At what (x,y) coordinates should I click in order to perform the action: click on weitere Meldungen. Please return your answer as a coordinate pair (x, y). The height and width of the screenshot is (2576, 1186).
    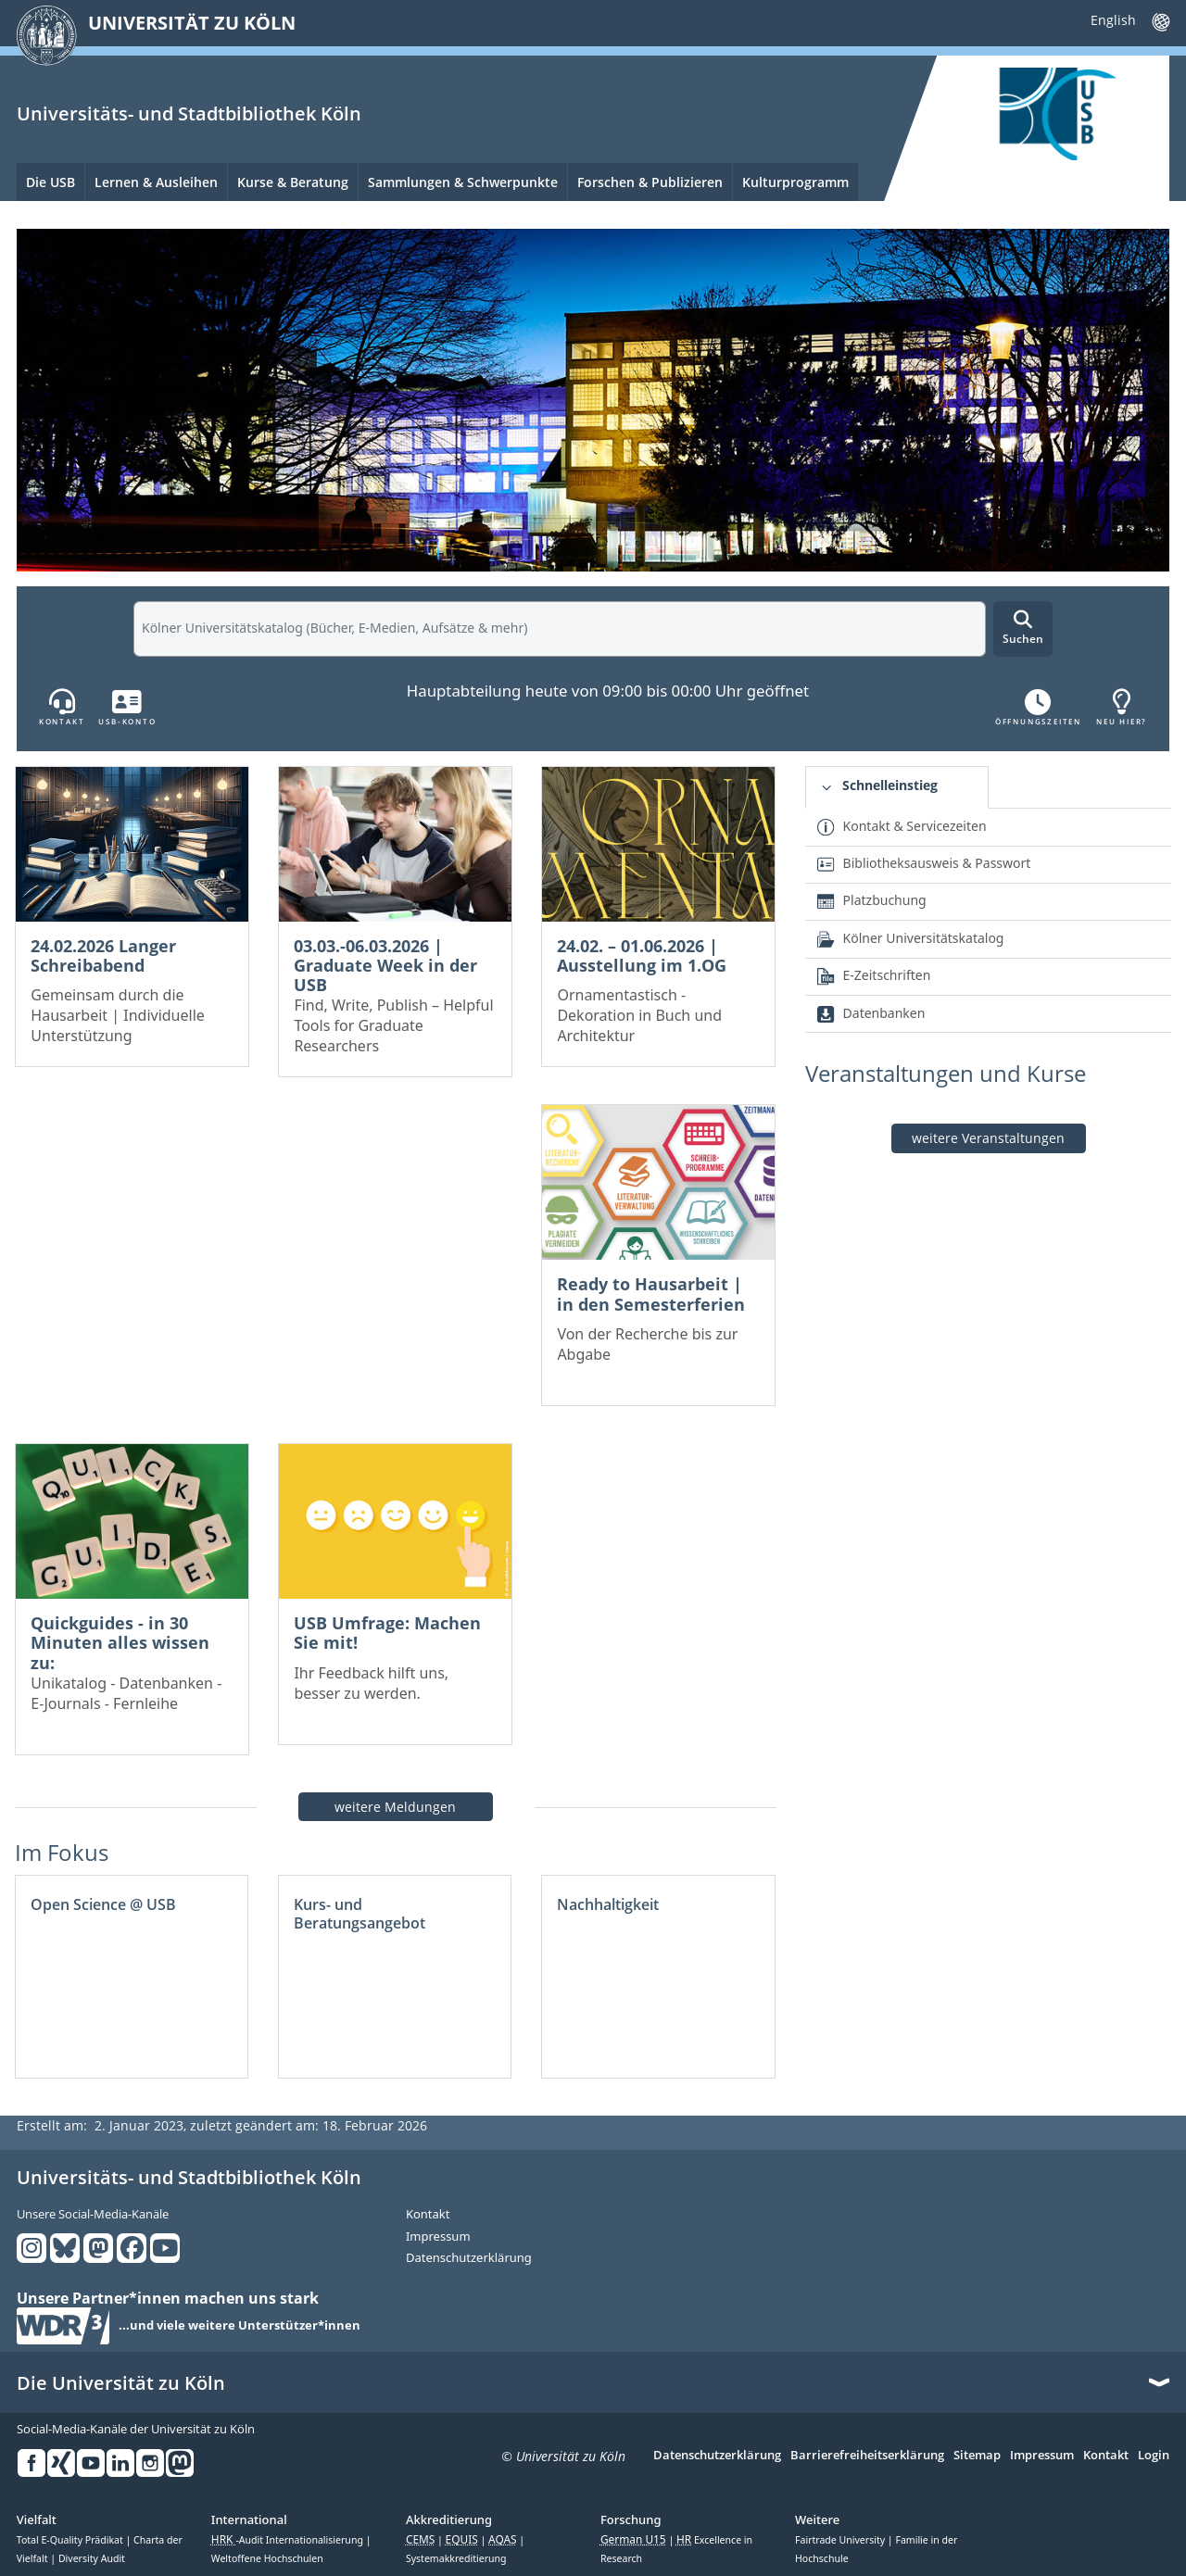
    Looking at the image, I should click on (395, 1807).